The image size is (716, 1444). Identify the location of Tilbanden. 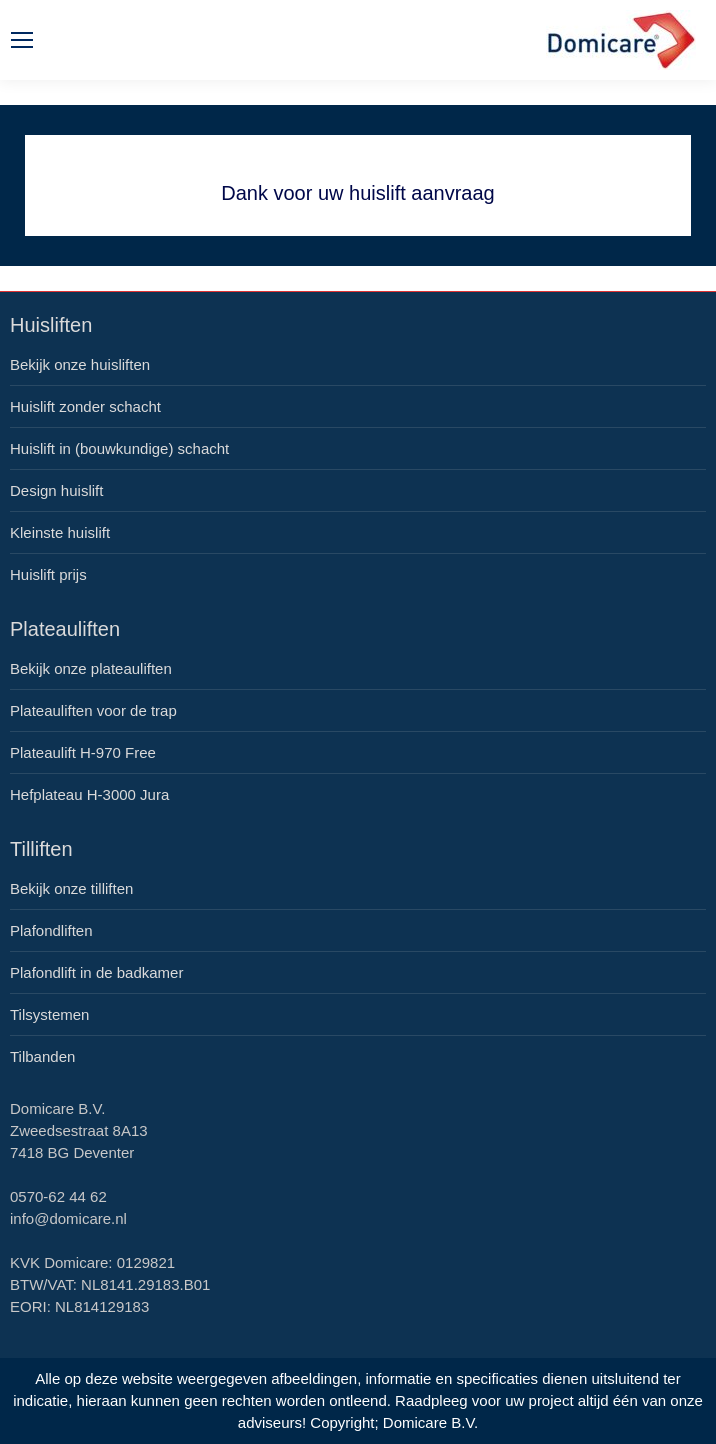
(42, 1056).